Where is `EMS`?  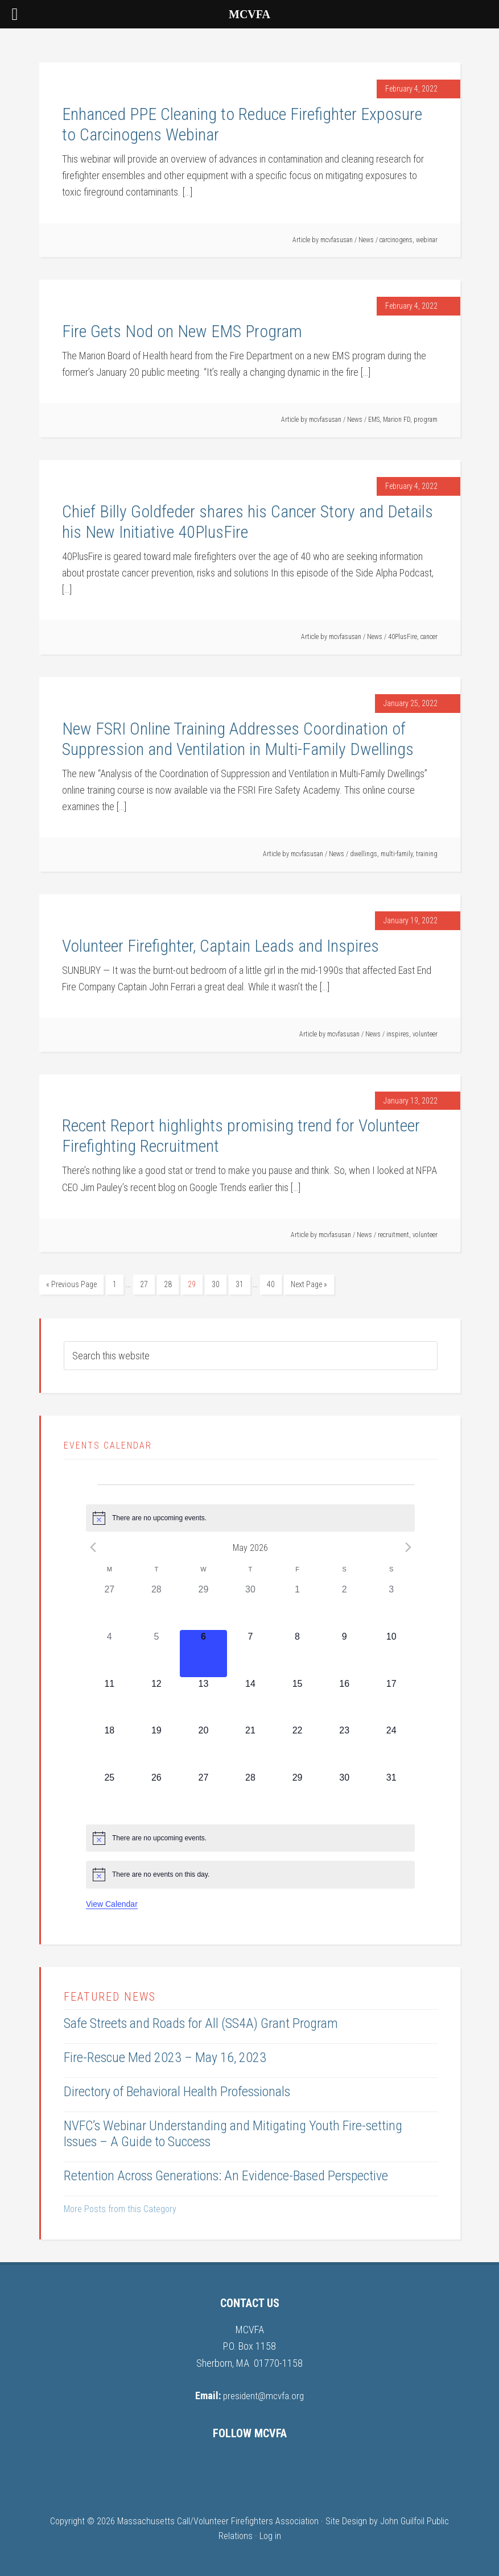
EMS is located at coordinates (374, 420).